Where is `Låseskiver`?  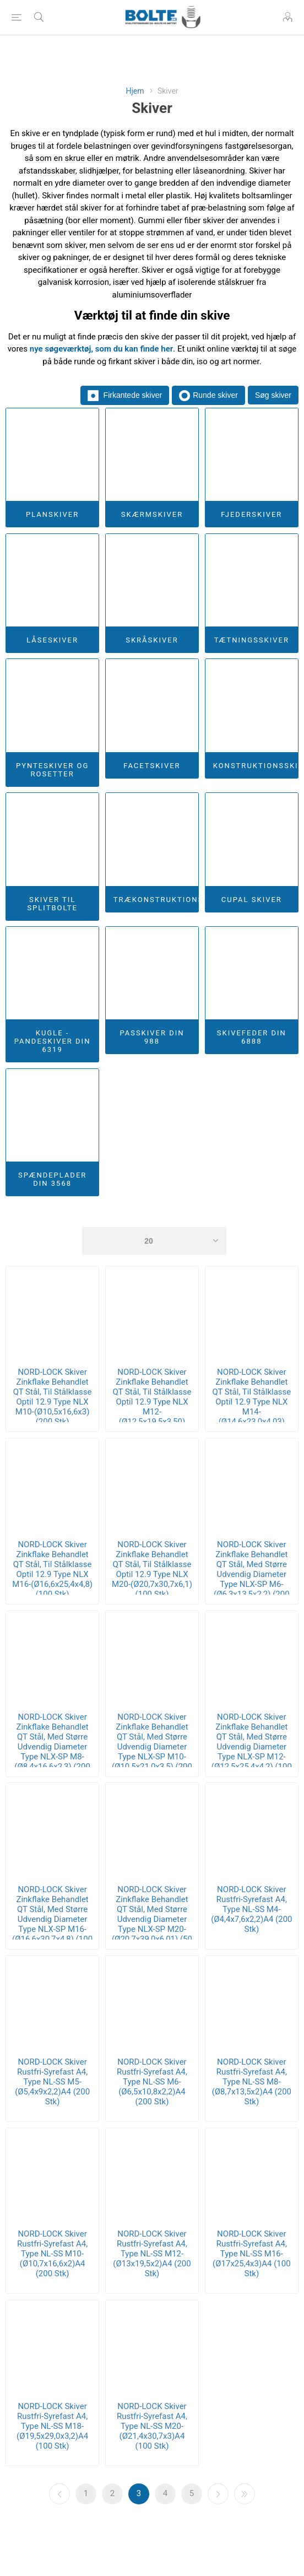 Låseskiver is located at coordinates (52, 640).